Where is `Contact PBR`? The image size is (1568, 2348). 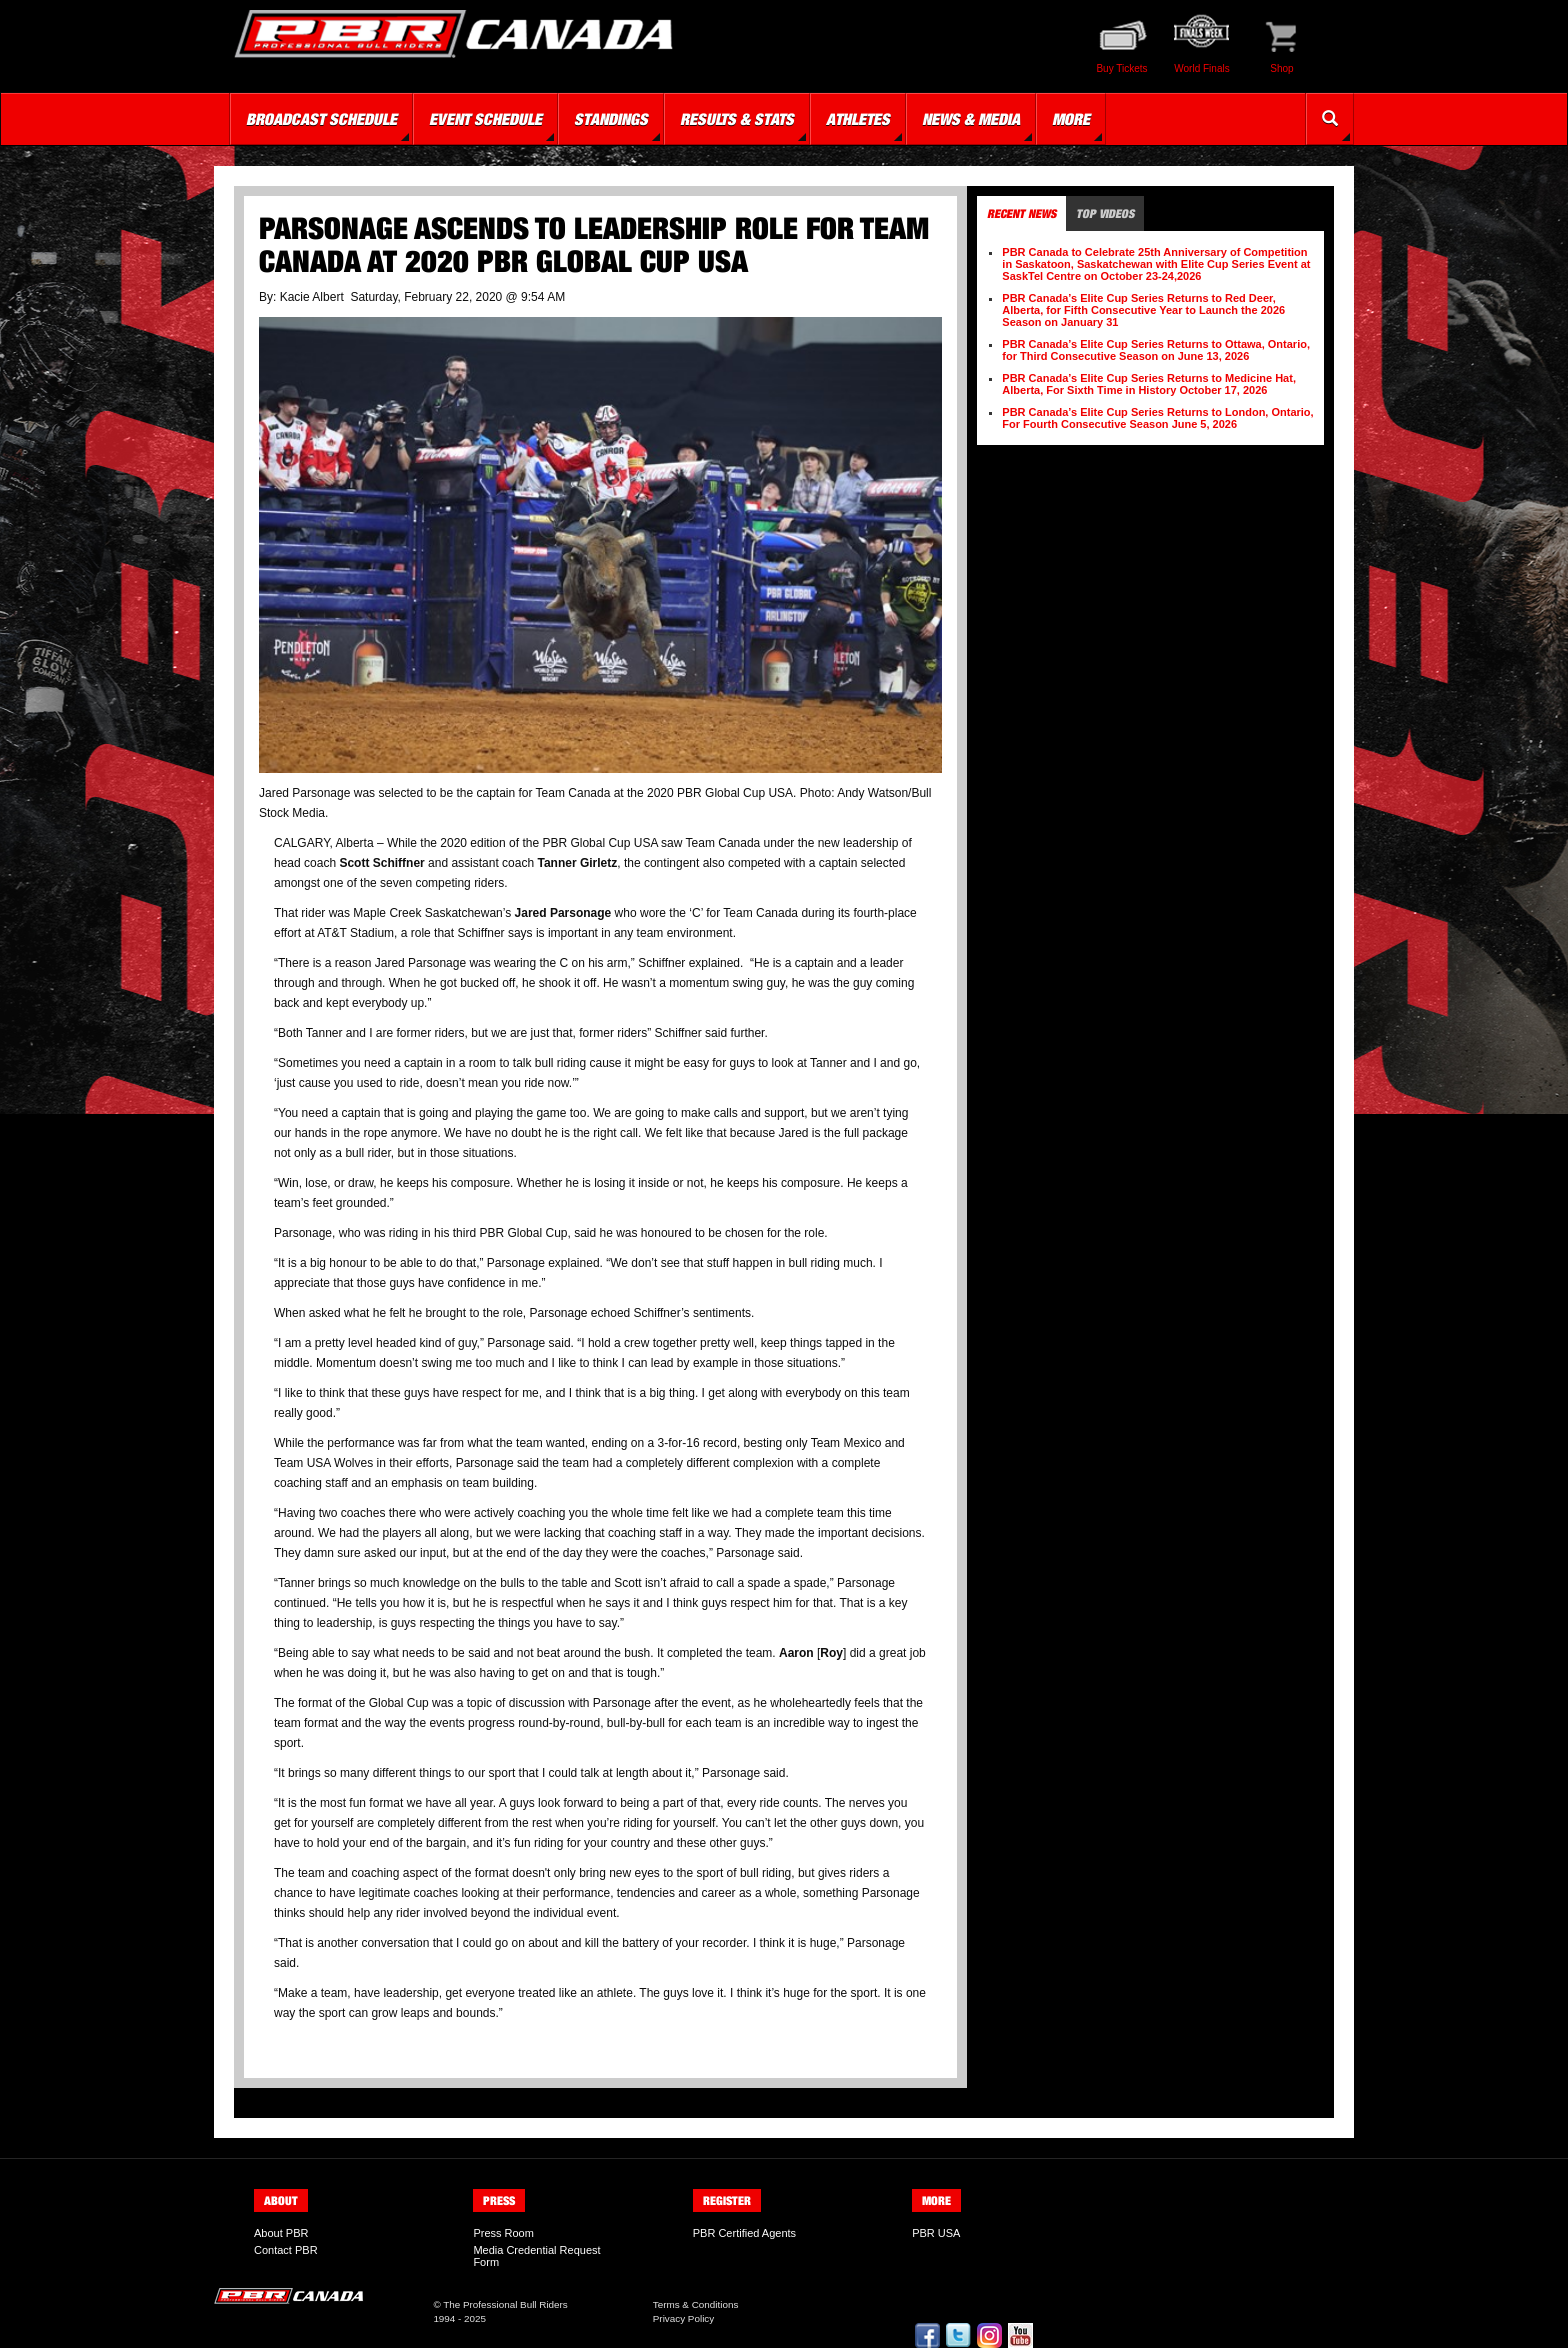
Contact PBR is located at coordinates (286, 2250).